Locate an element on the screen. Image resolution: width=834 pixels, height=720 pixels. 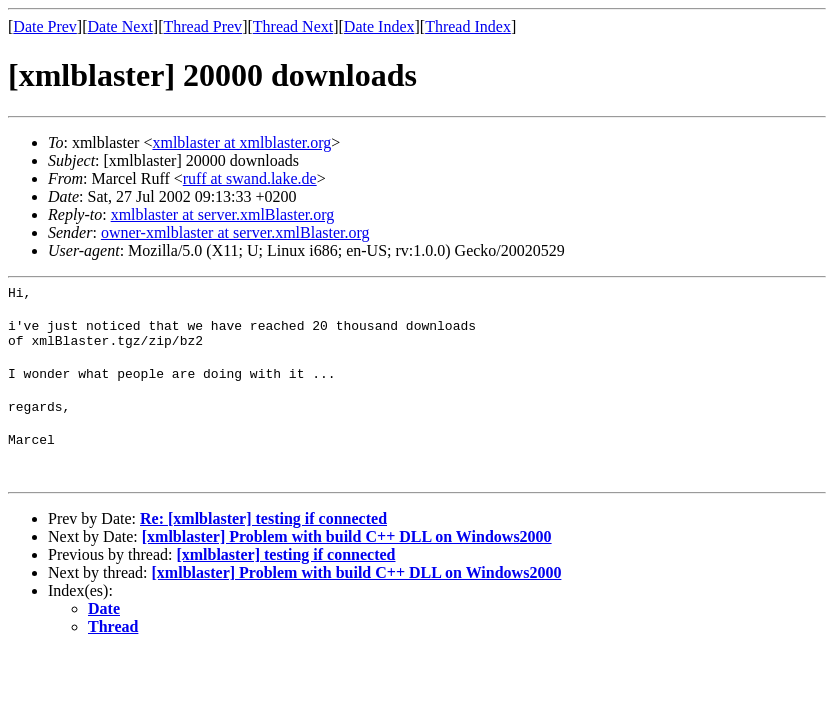
[xmlblaster] Problem with build C++ DLL on Windows2000 is located at coordinates (347, 554).